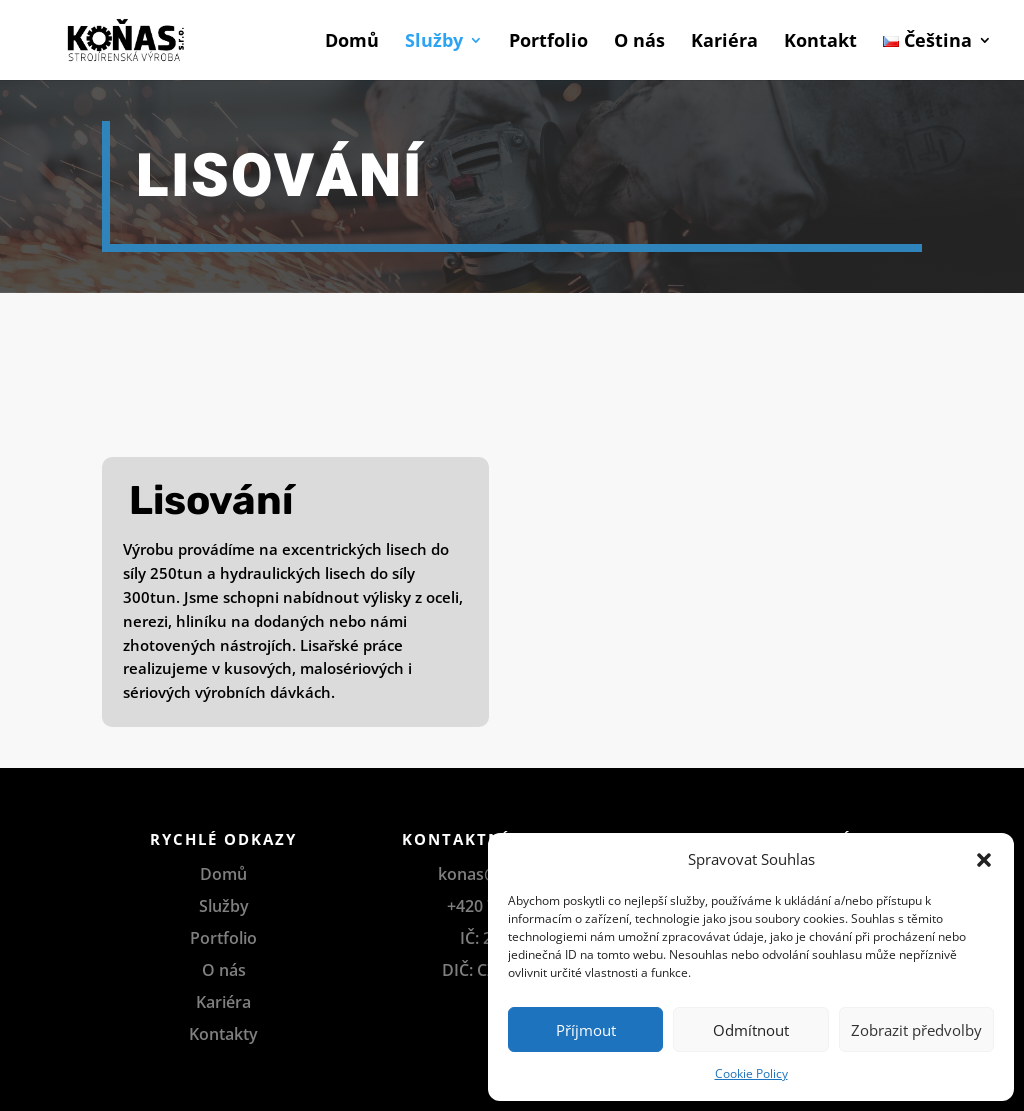  Describe the element at coordinates (434, 42) in the screenshot. I see `Služby` at that location.